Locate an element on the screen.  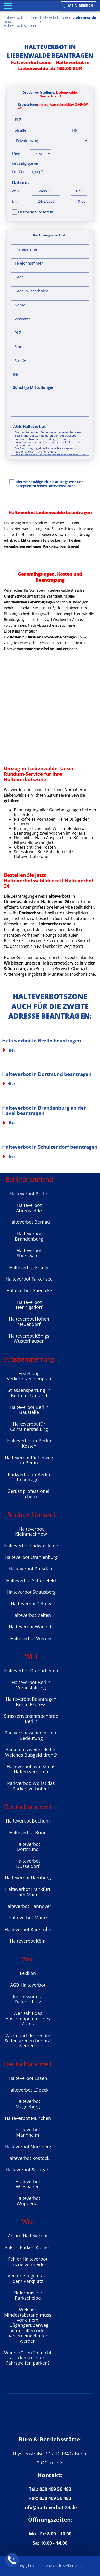
Halteverbot Beantragen Berlin Express is located at coordinates (31, 1701).